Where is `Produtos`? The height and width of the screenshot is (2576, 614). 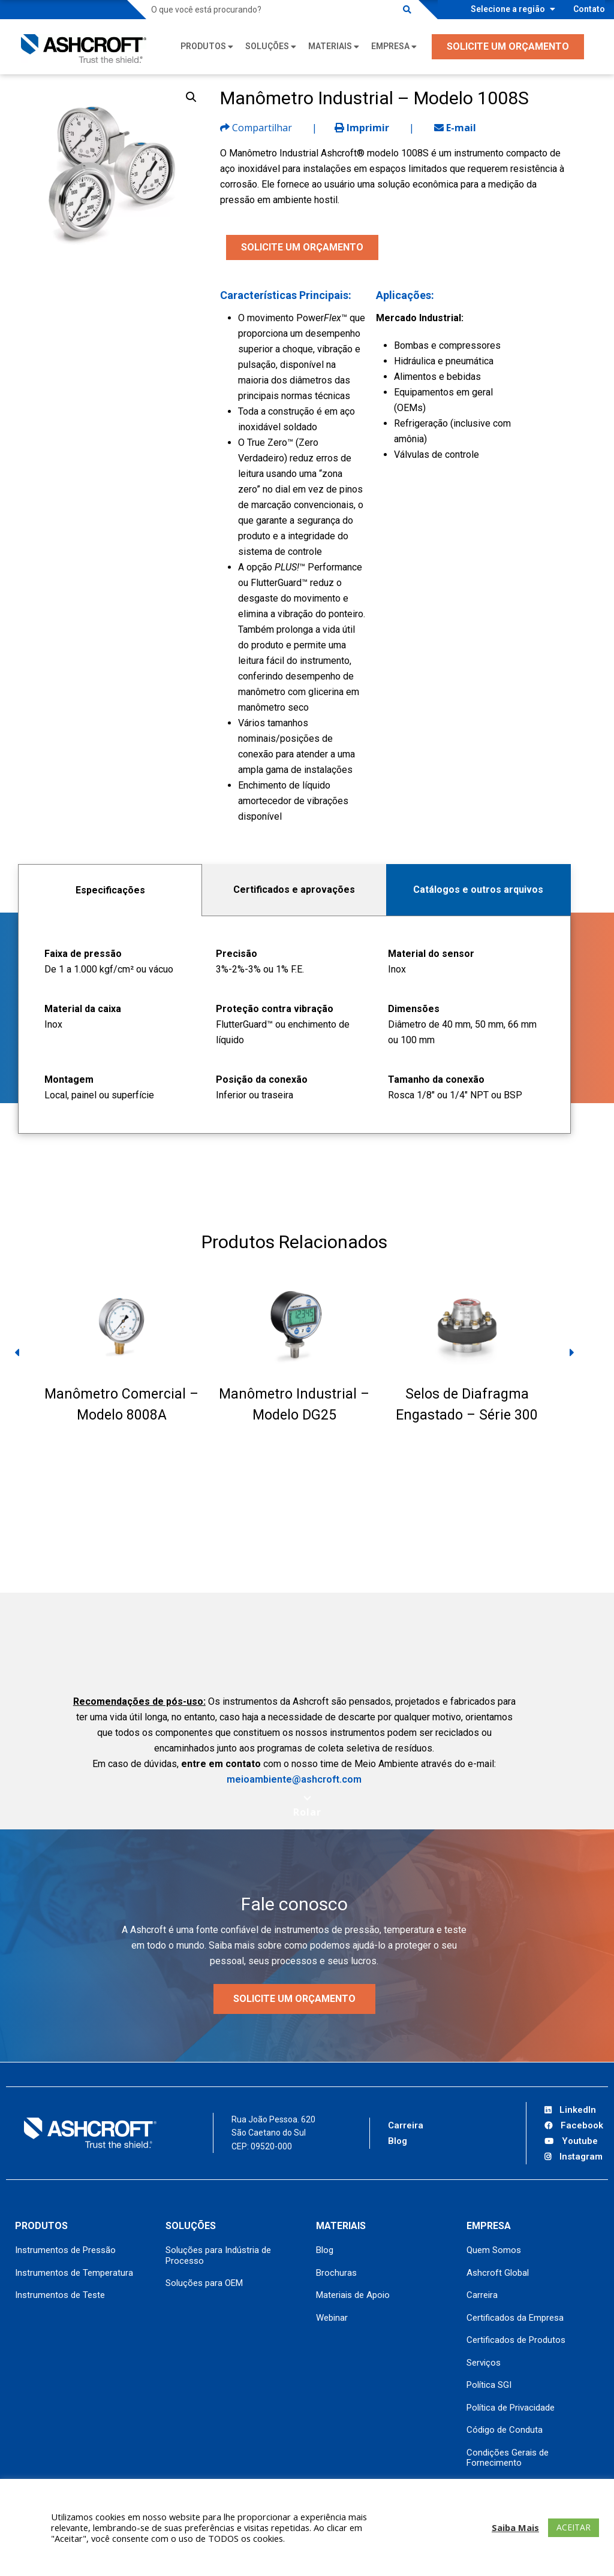 Produtos is located at coordinates (203, 46).